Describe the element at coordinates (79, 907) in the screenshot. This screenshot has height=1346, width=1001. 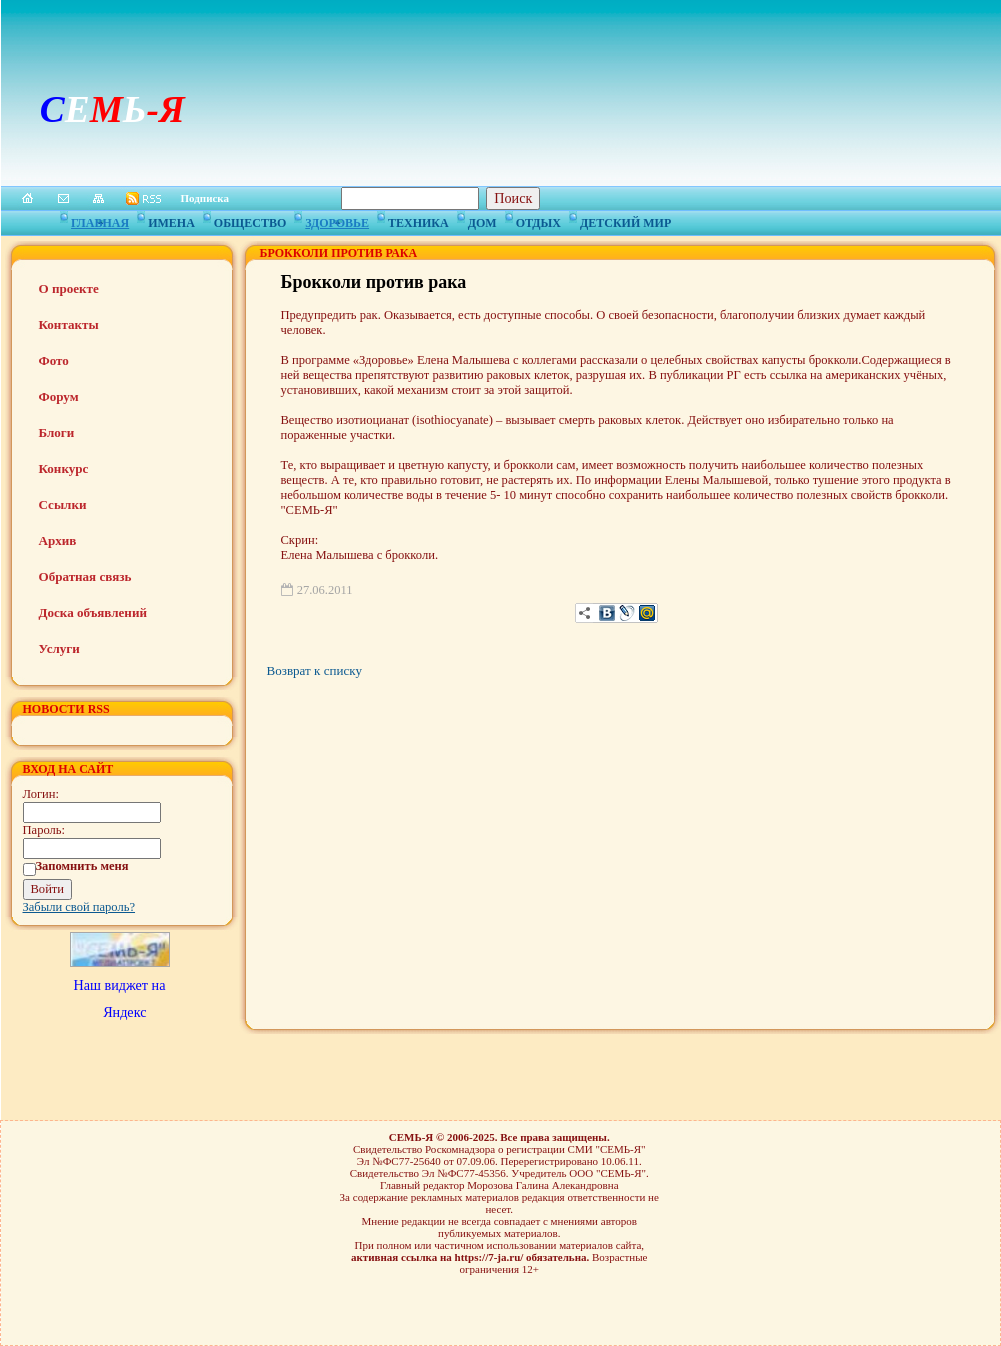
I see `Забыли свой пароль?` at that location.